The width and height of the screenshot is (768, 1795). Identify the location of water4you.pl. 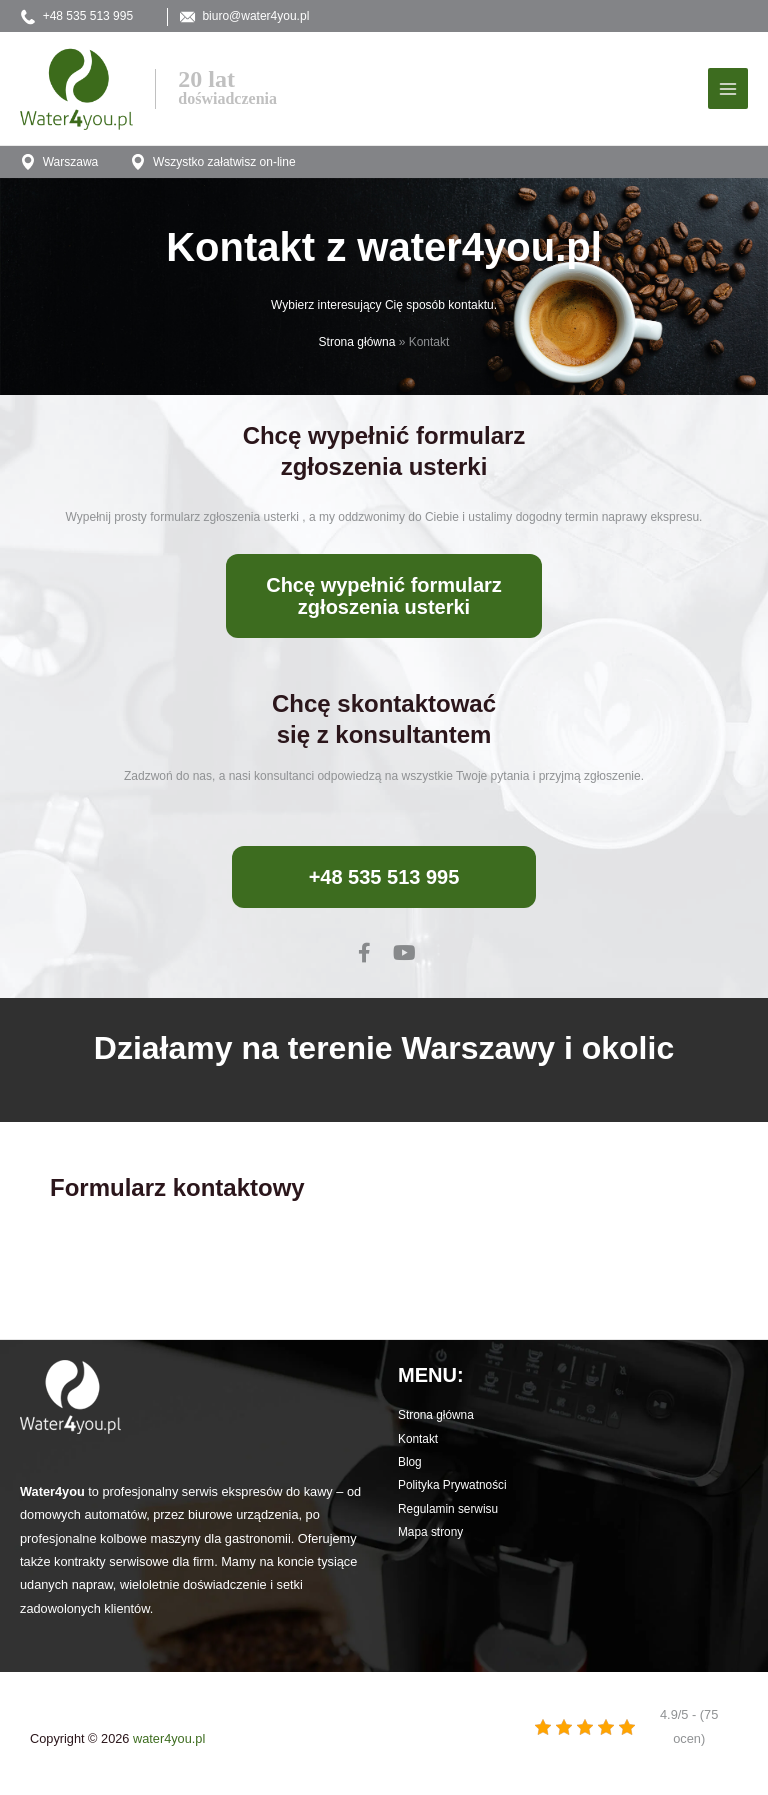
(169, 1743).